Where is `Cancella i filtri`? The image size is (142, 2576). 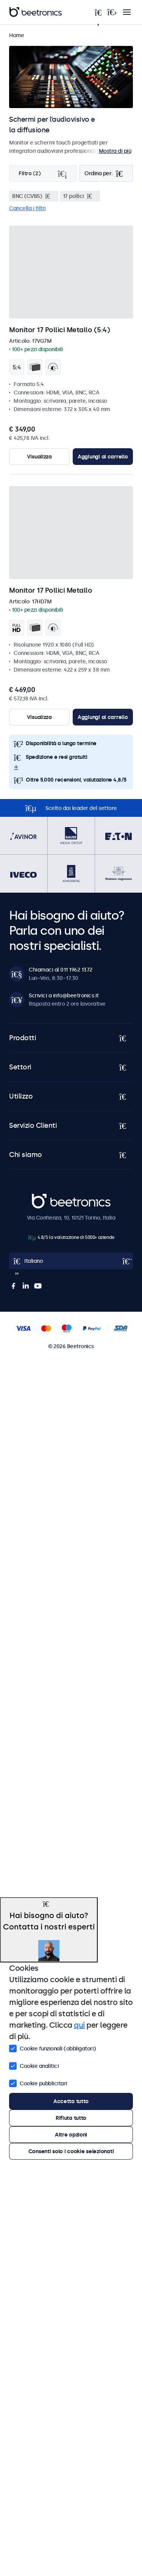 Cancella i filtri is located at coordinates (27, 208).